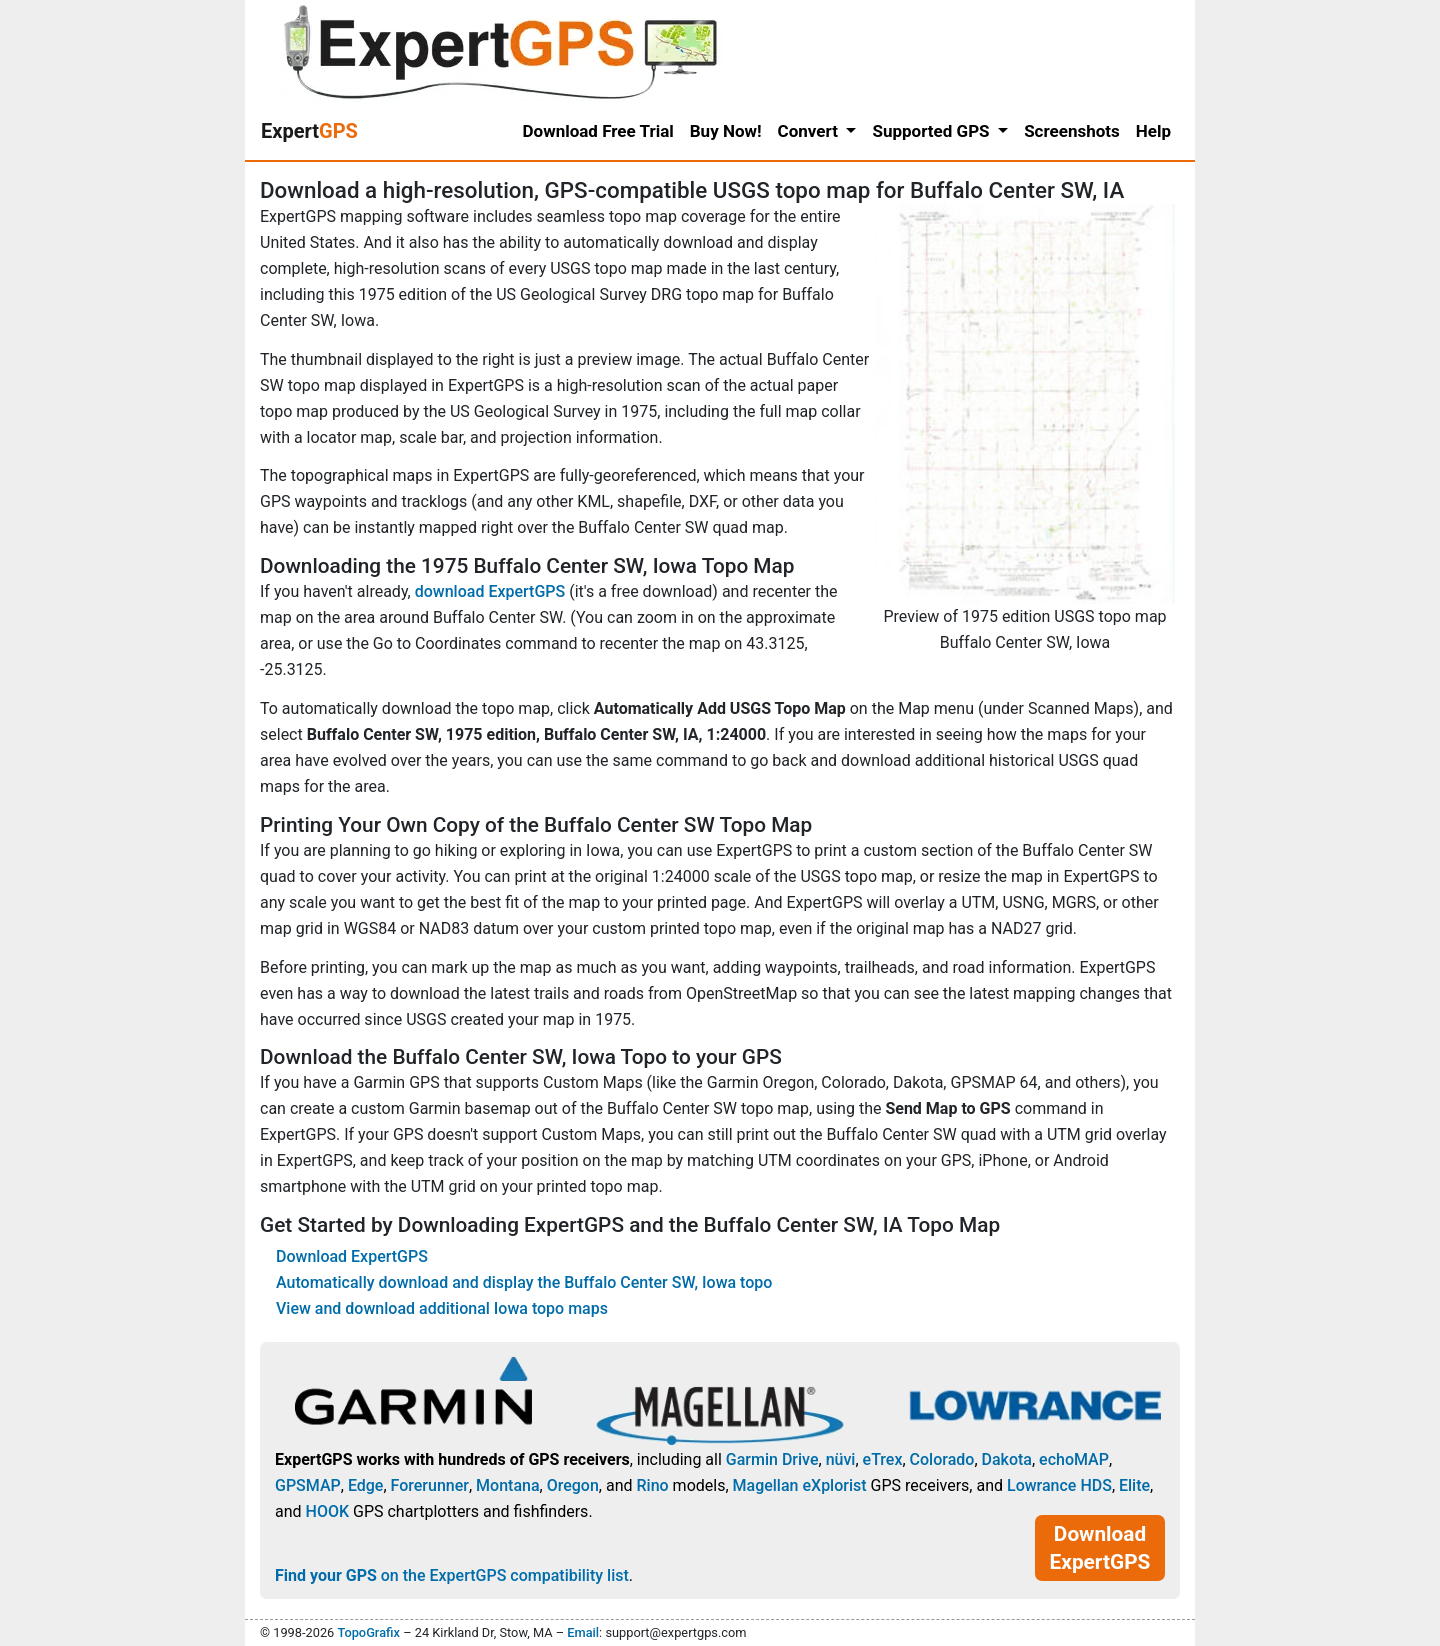  What do you see at coordinates (1072, 131) in the screenshot?
I see `Screenshots` at bounding box center [1072, 131].